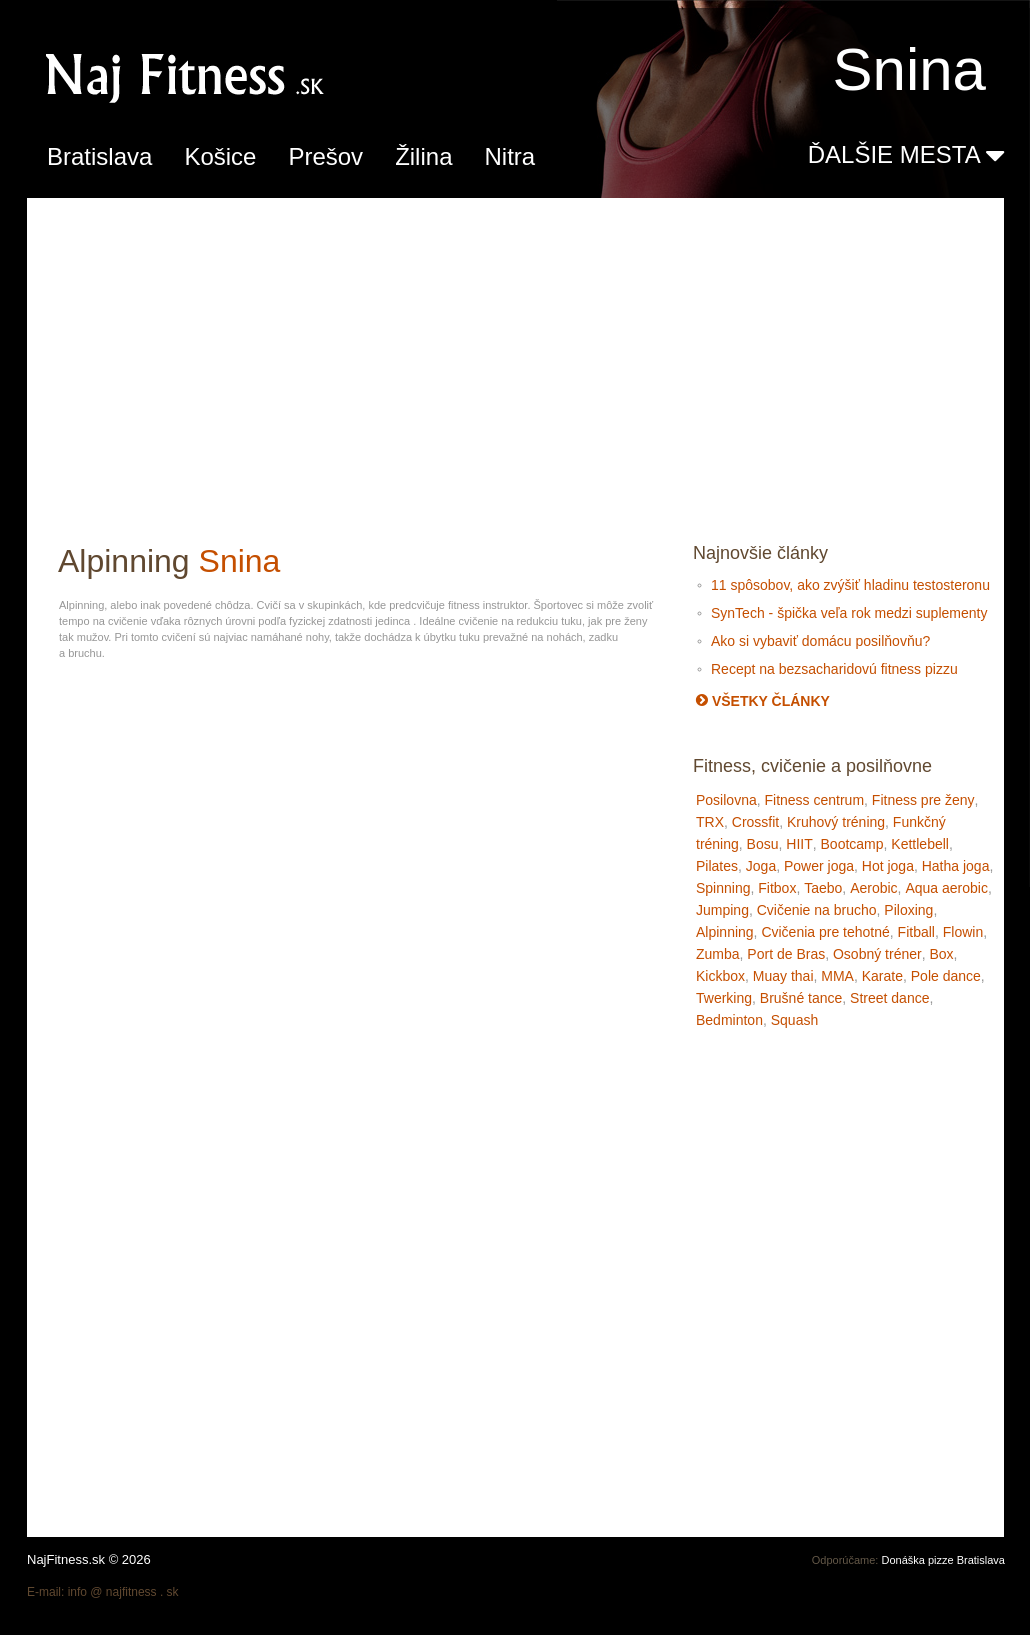 This screenshot has height=1635, width=1030. Describe the element at coordinates (946, 976) in the screenshot. I see `Pole dance` at that location.